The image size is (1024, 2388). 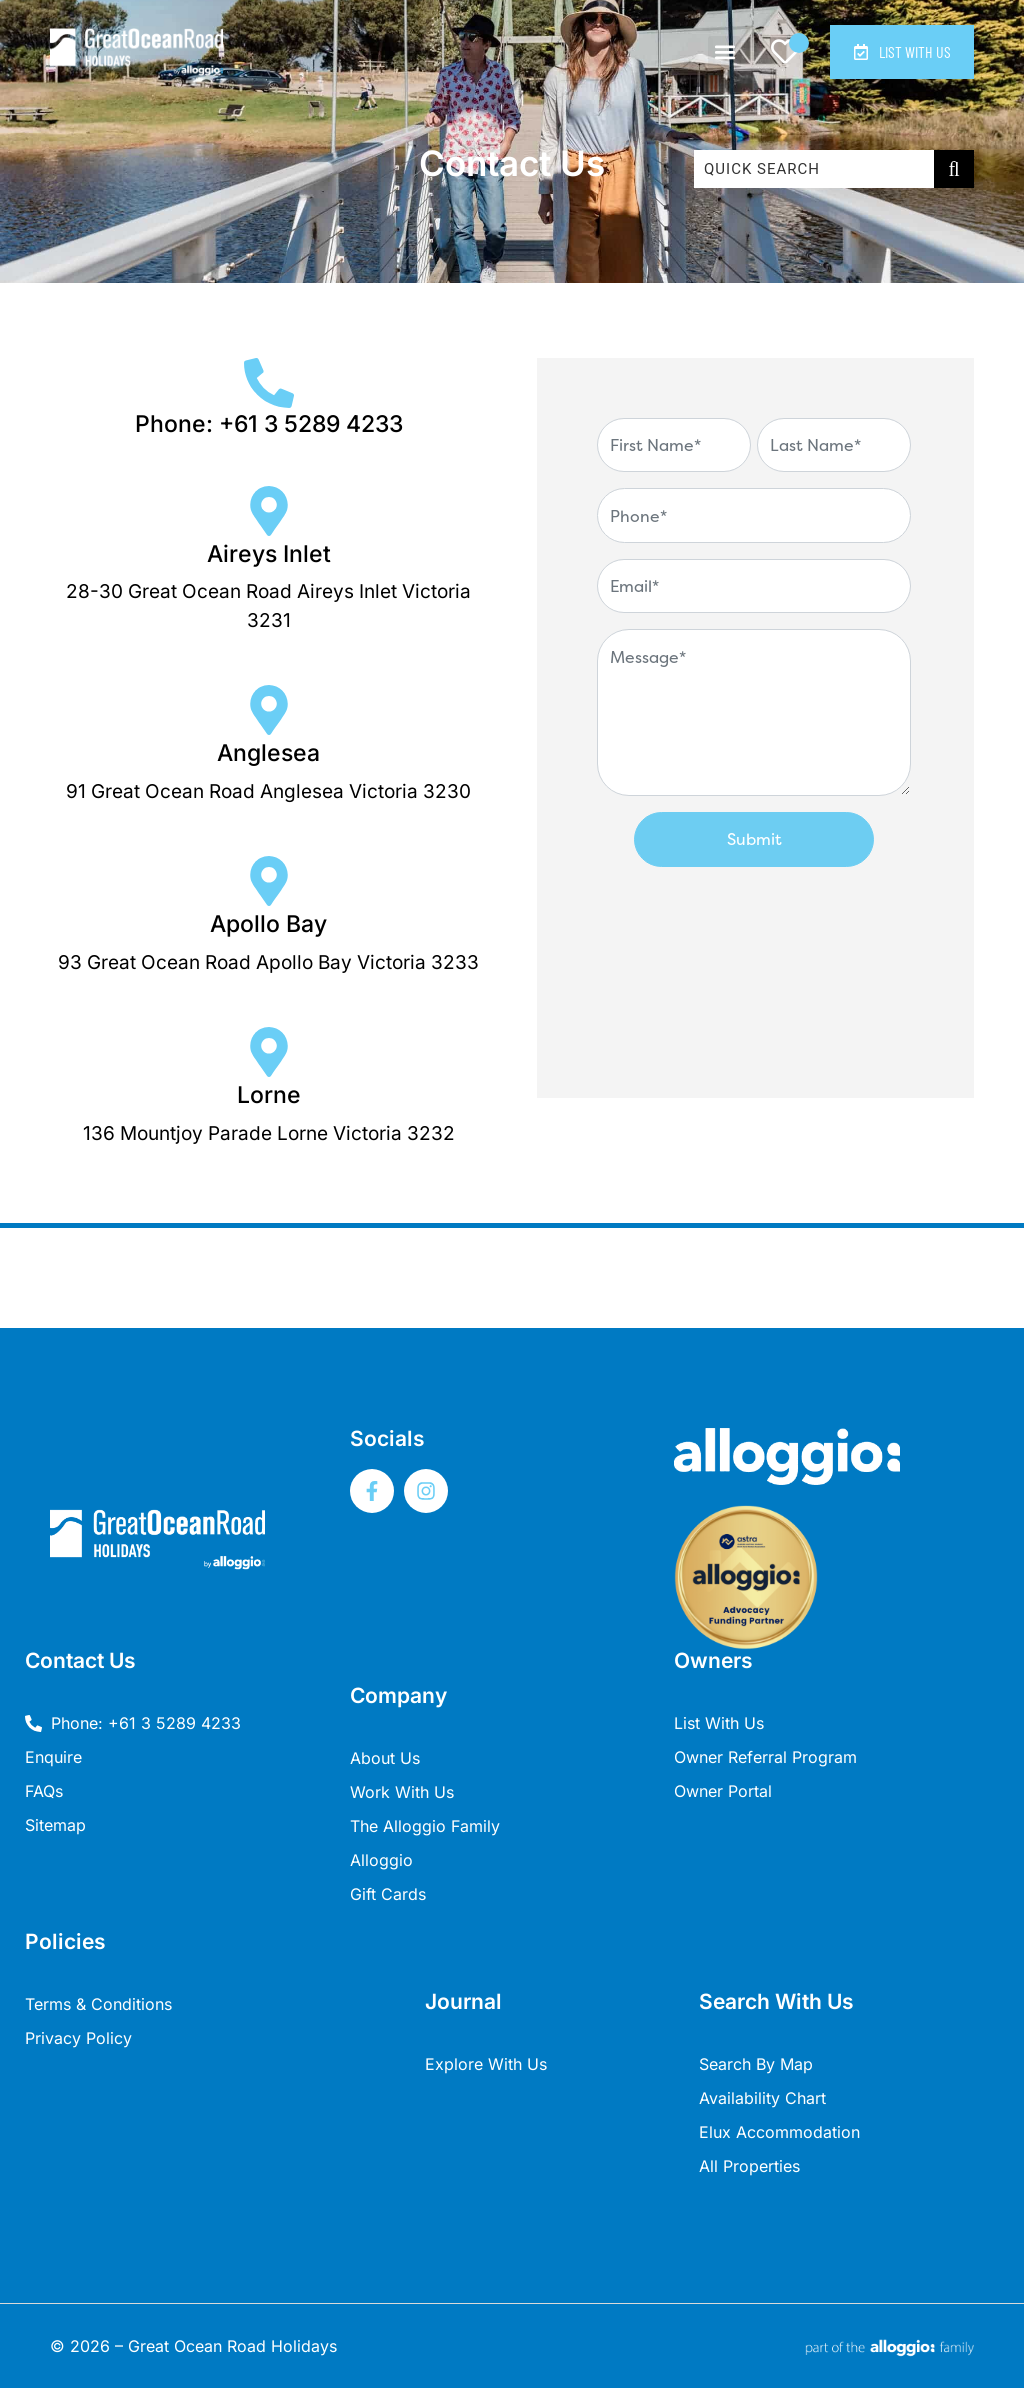 What do you see at coordinates (721, 52) in the screenshot?
I see `[button]` at bounding box center [721, 52].